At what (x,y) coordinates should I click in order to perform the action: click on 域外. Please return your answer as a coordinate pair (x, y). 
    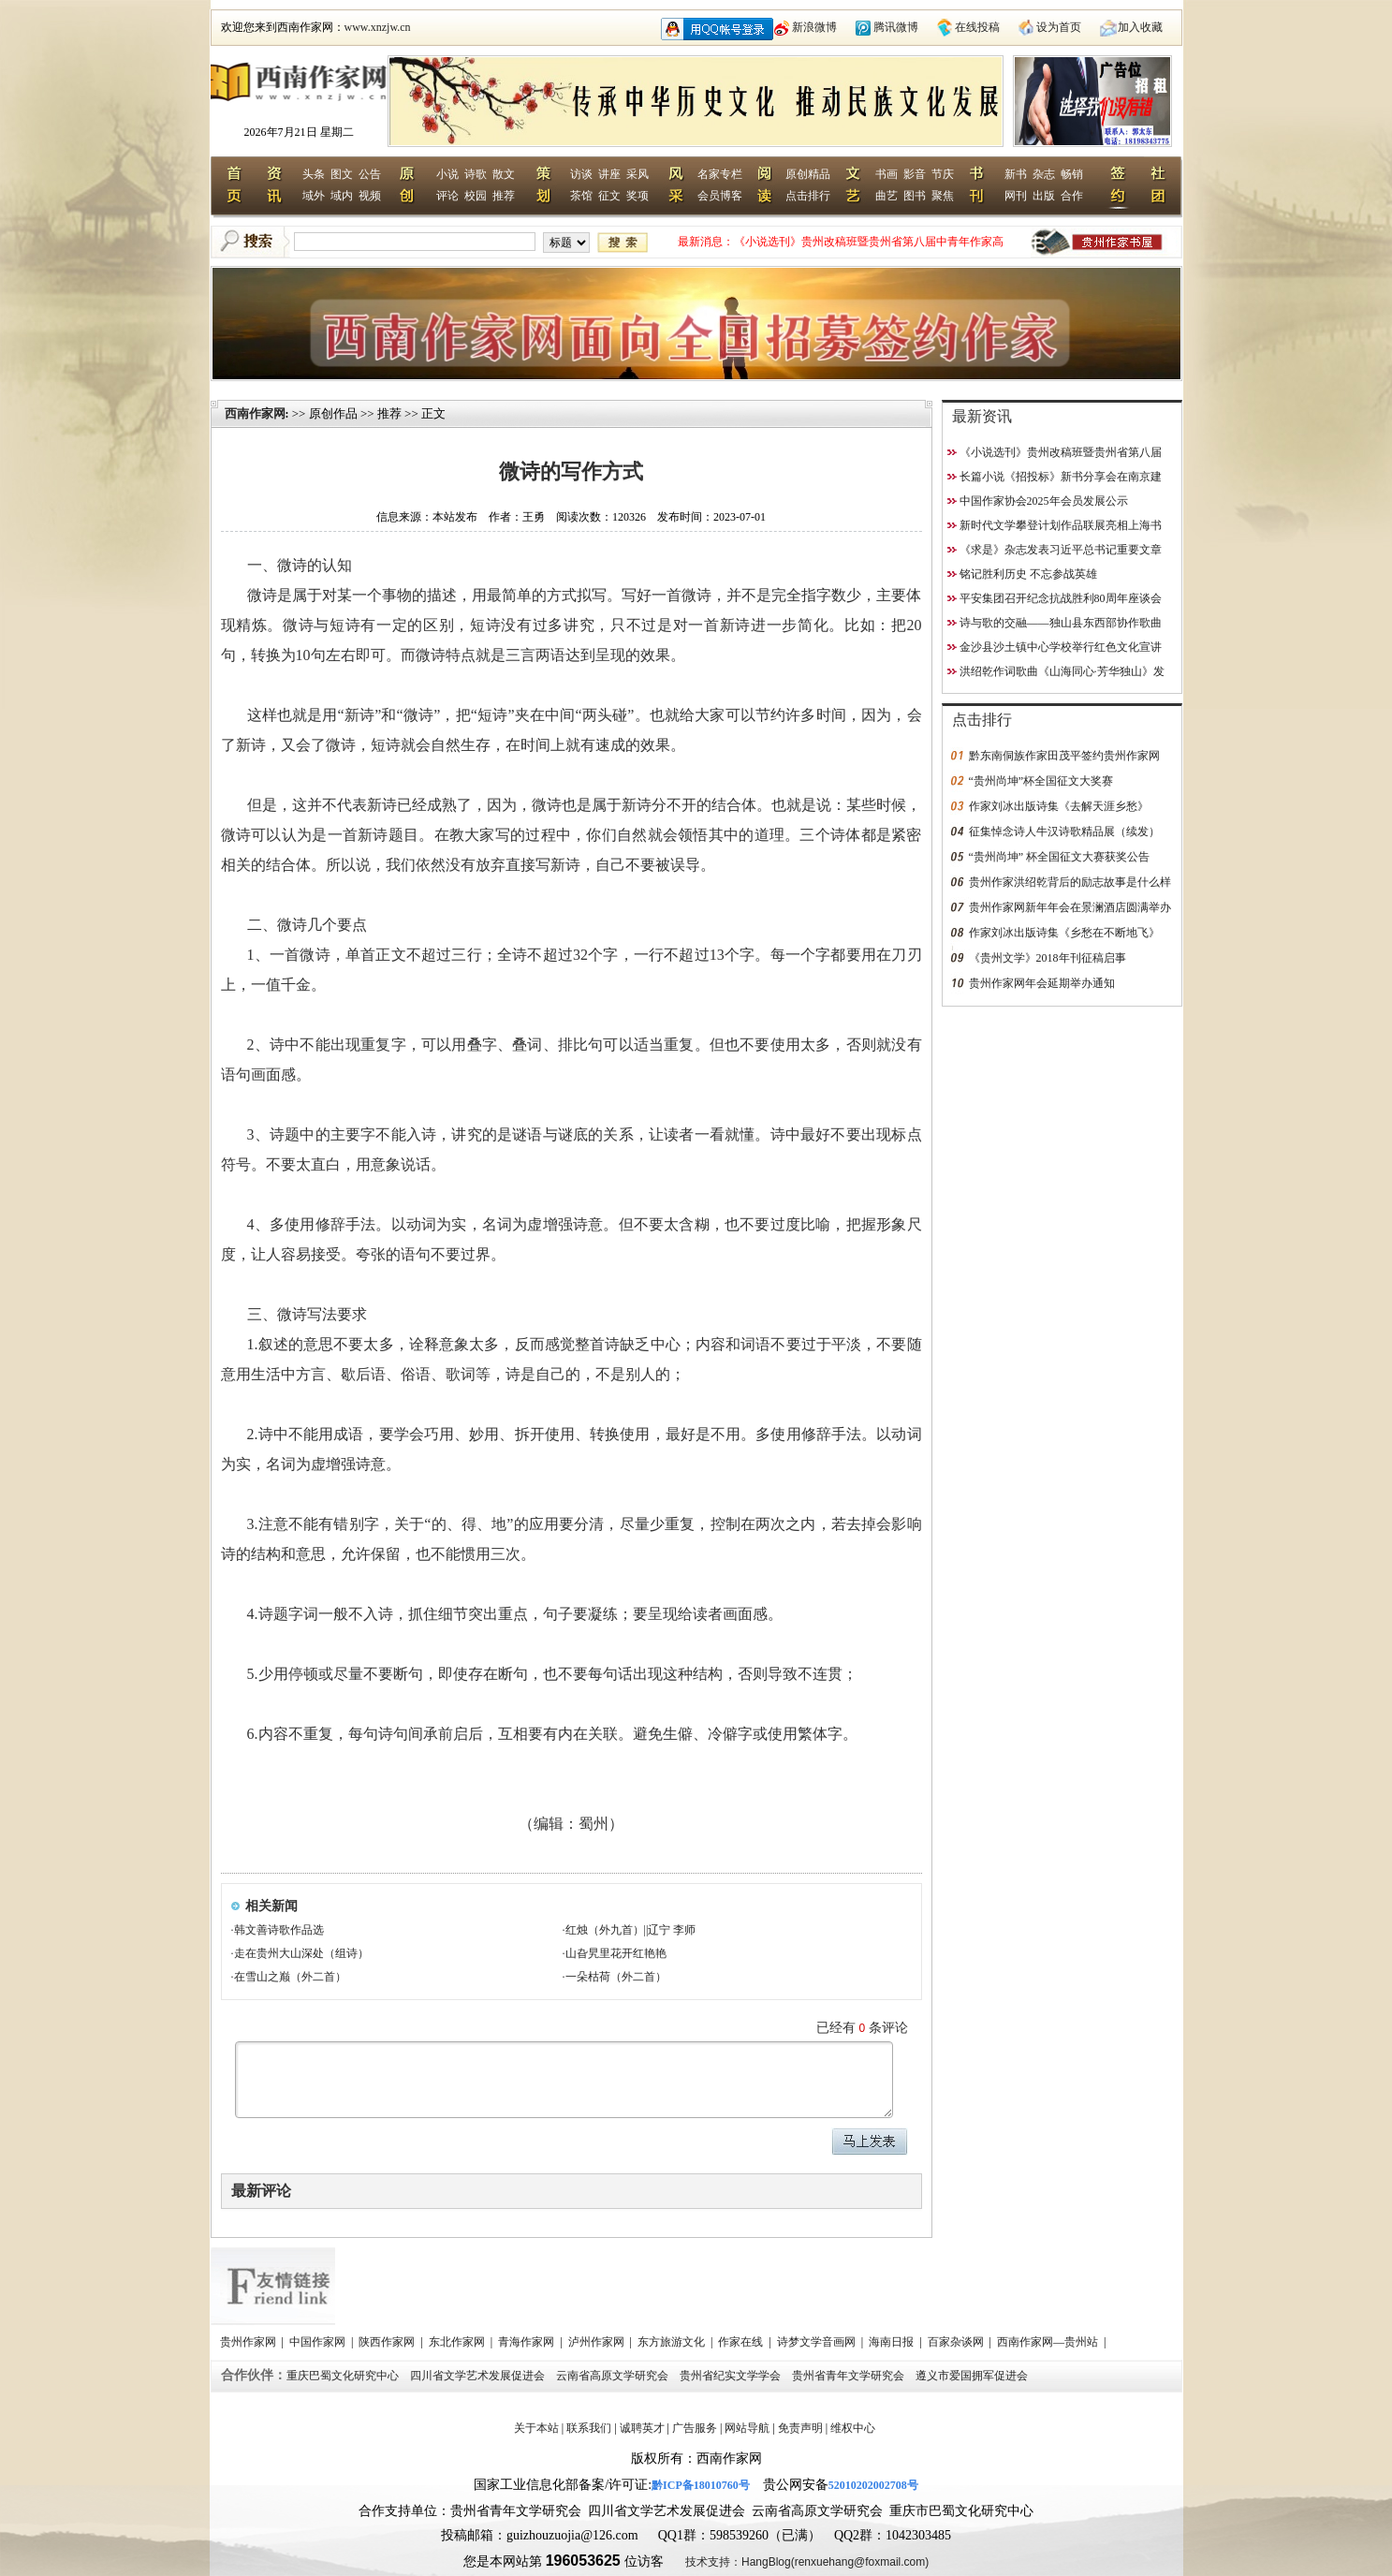
    Looking at the image, I should click on (313, 195).